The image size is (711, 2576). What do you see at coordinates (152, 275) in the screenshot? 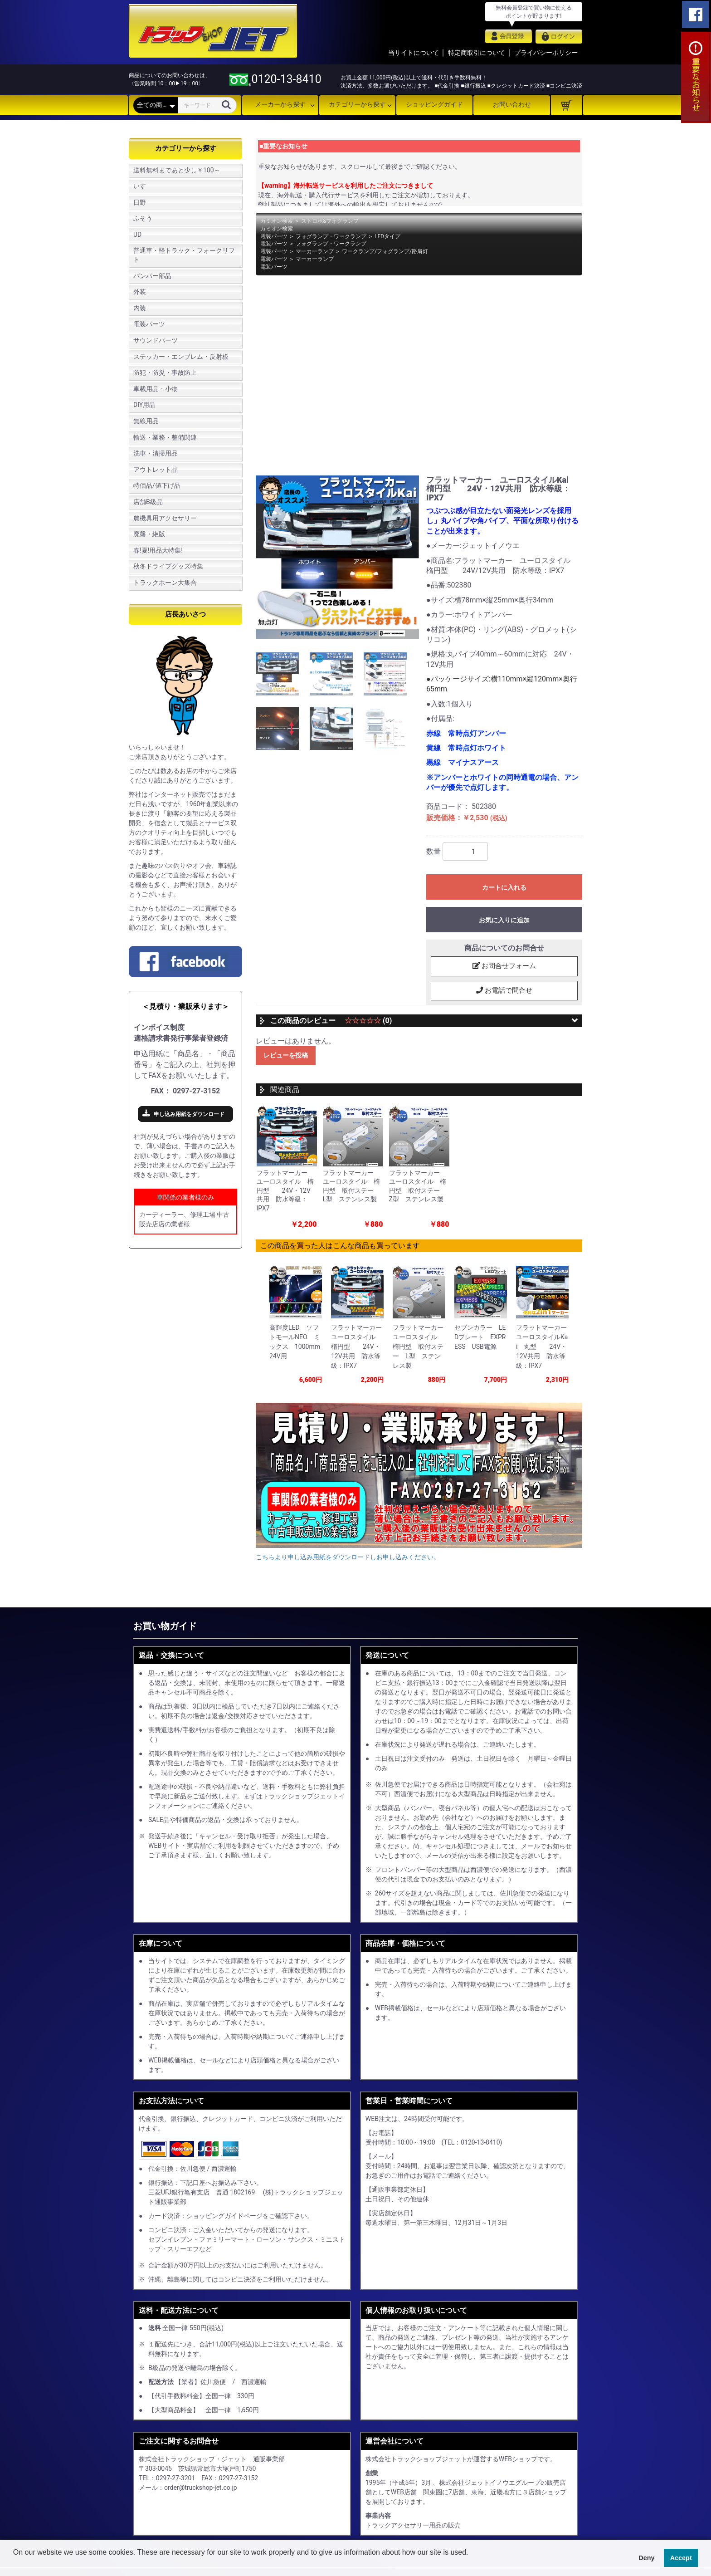
I see `バンパー部品` at bounding box center [152, 275].